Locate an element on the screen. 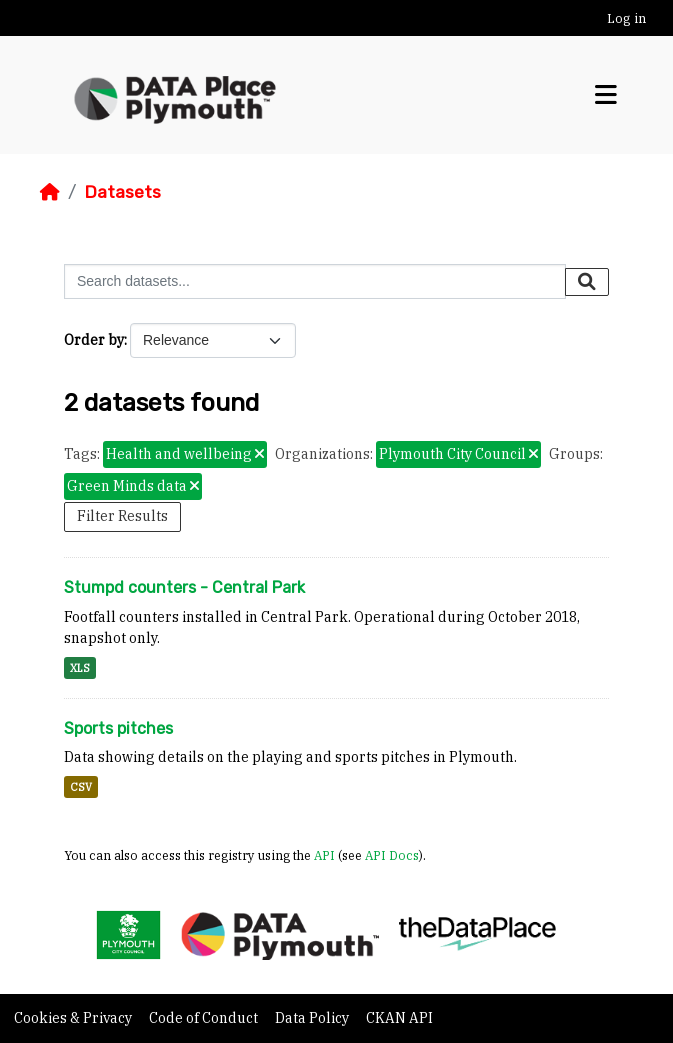 Image resolution: width=673 pixels, height=1043 pixels. [Search datasets...] is located at coordinates (315, 281).